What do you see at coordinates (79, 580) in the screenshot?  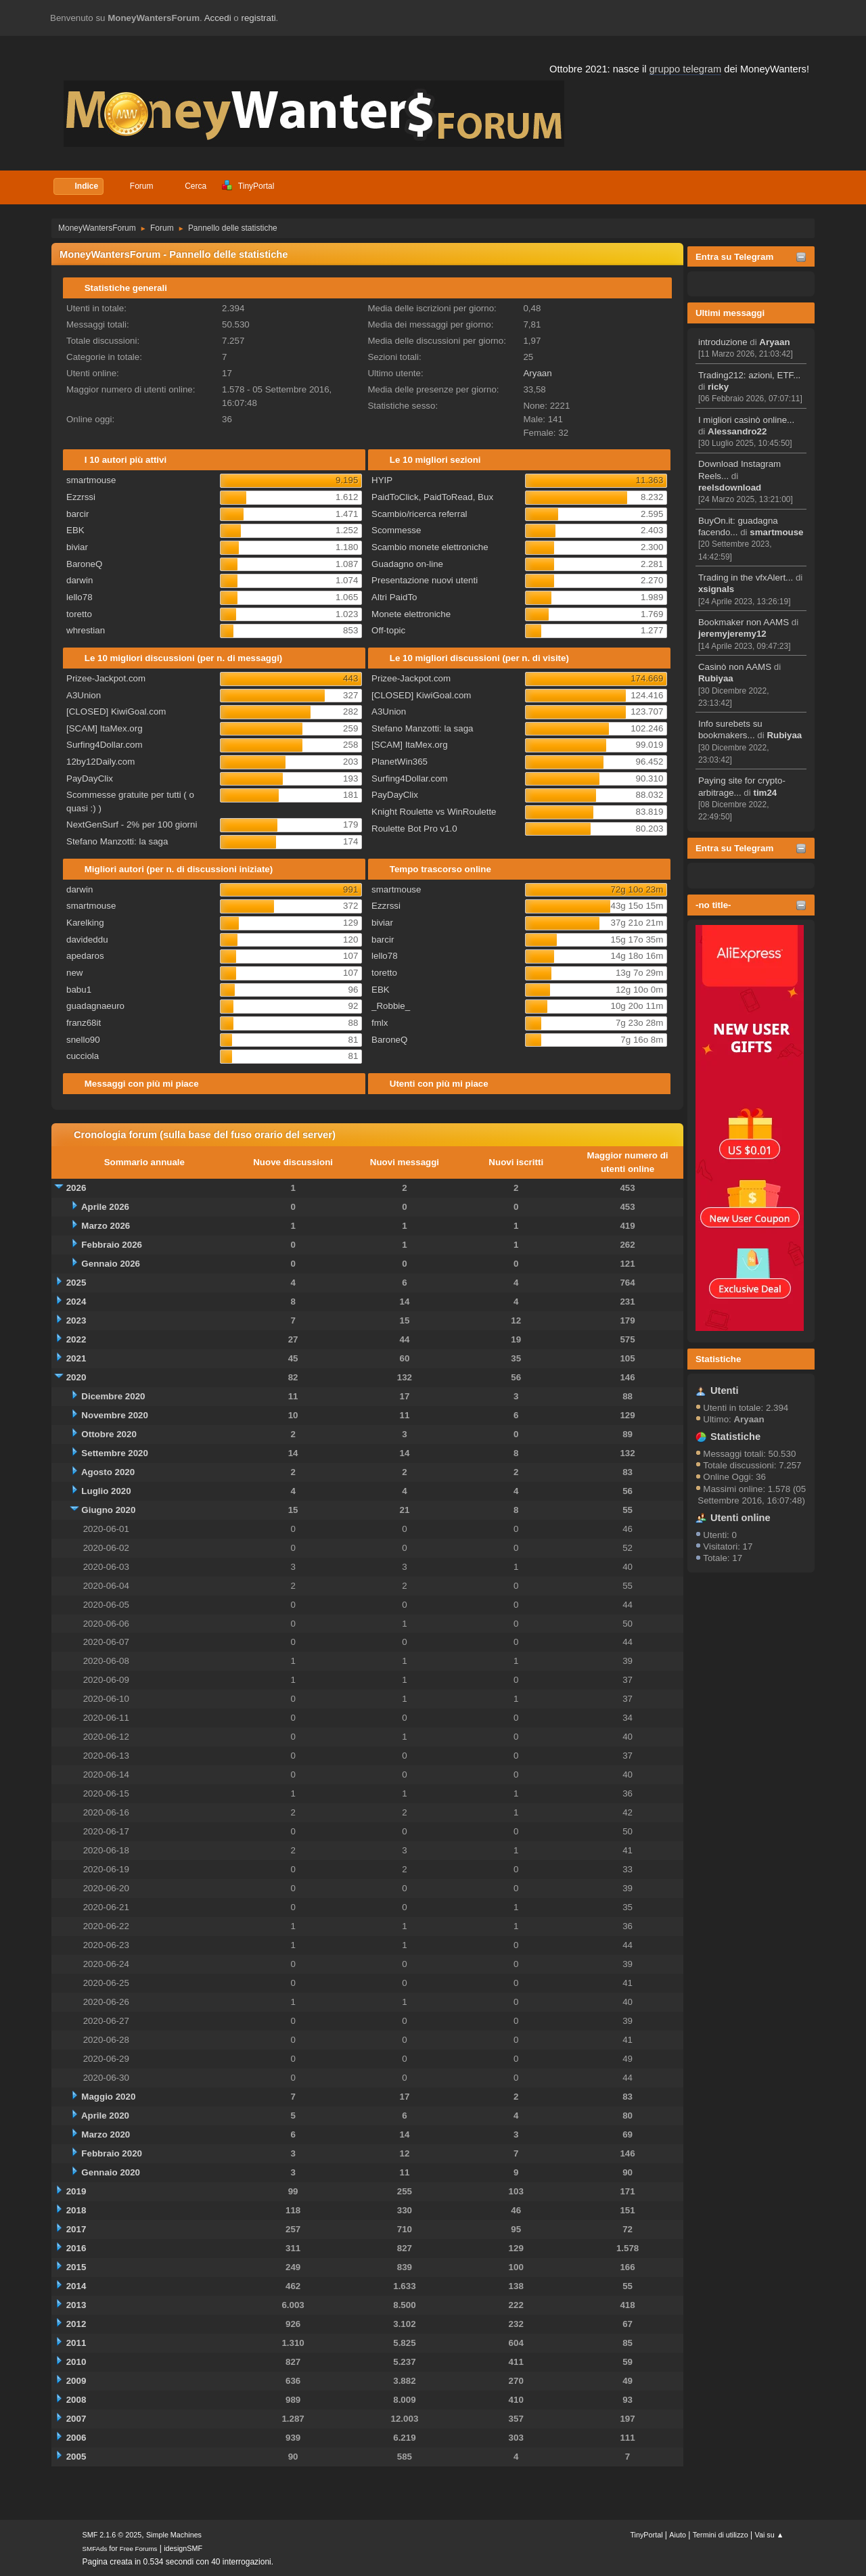 I see `darwin` at bounding box center [79, 580].